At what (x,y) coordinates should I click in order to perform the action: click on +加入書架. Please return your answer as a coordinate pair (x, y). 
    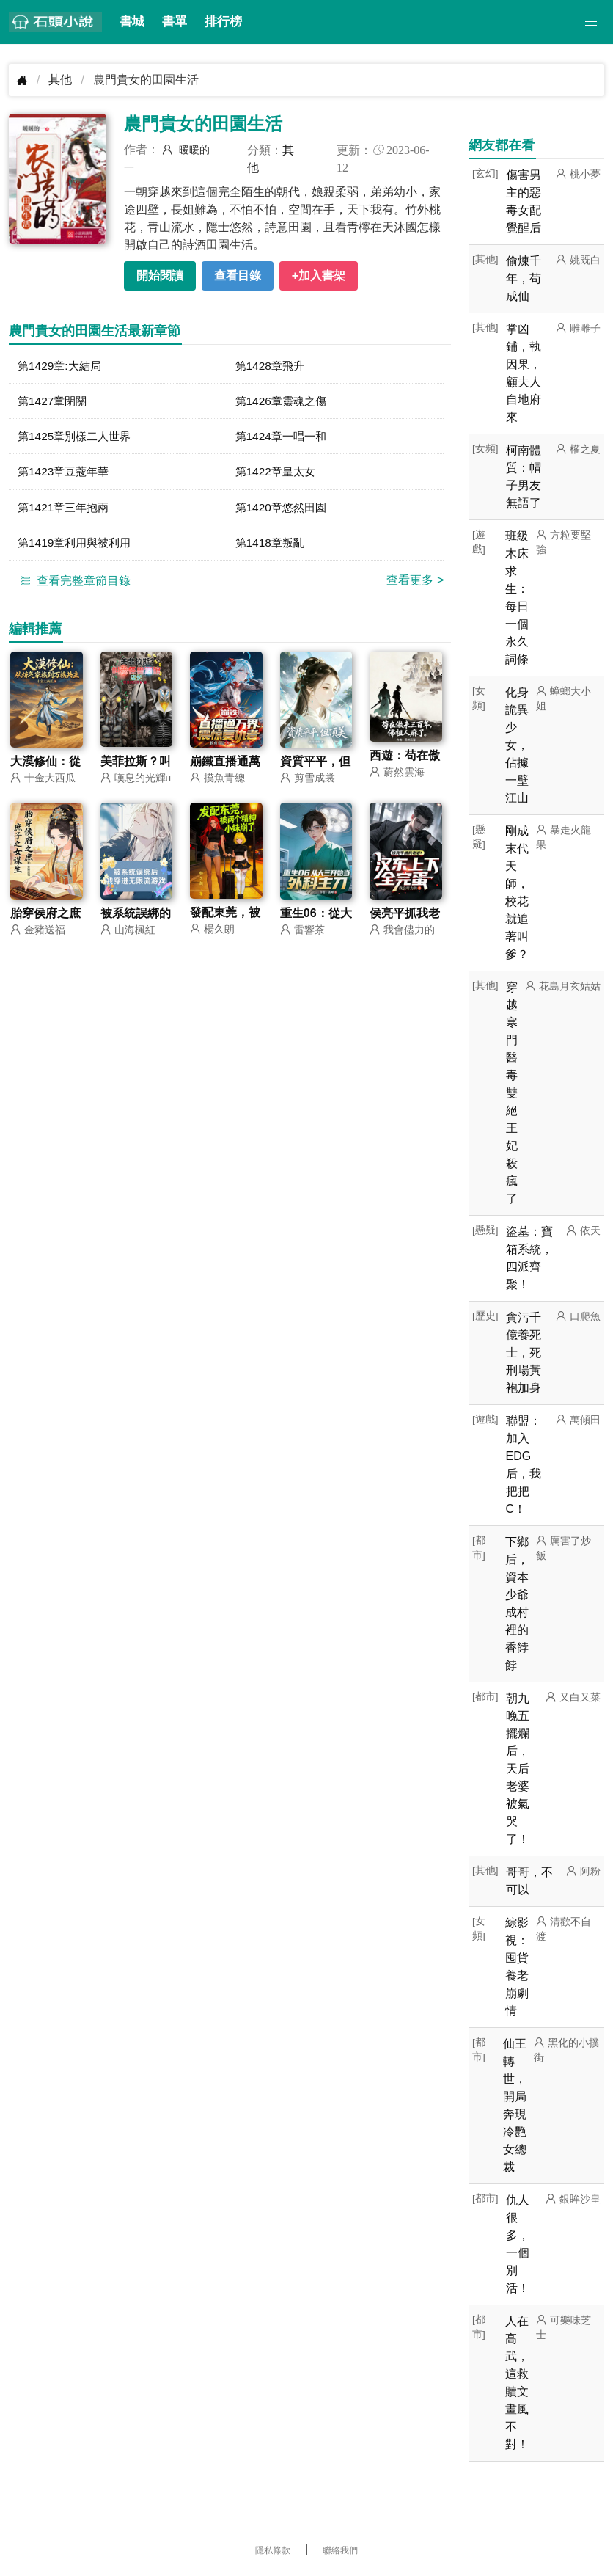
    Looking at the image, I should click on (318, 275).